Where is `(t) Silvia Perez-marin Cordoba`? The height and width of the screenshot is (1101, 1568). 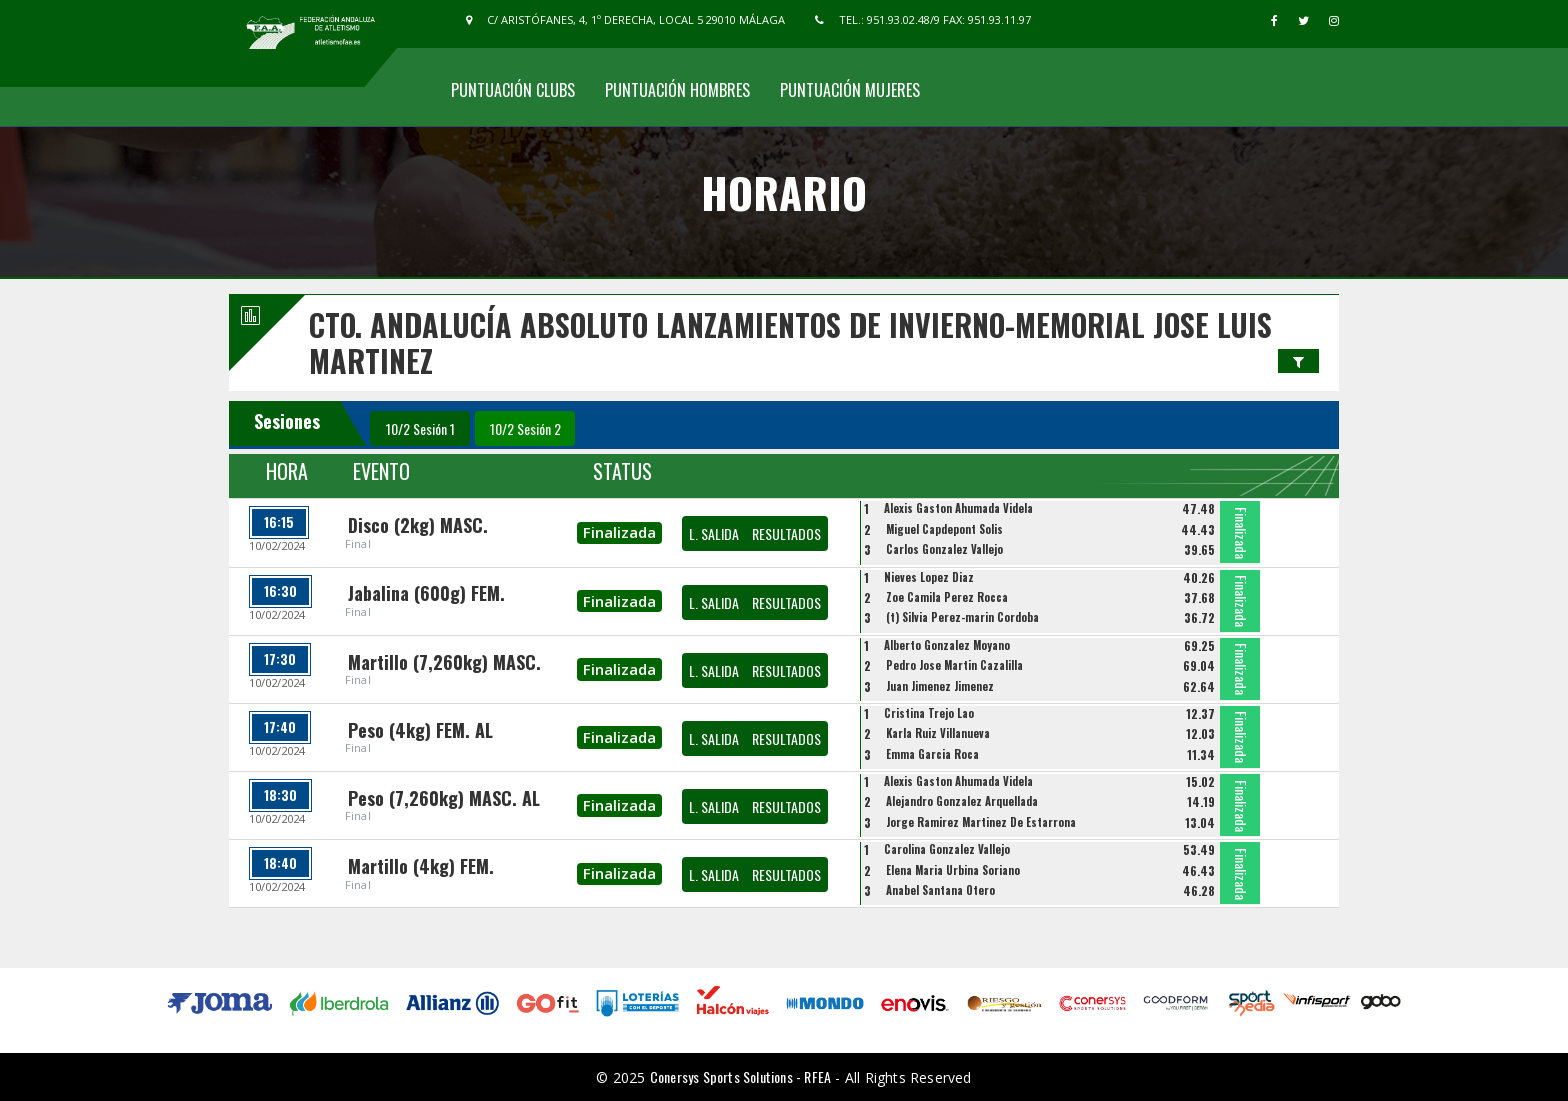 (t) Silvia Perez-marin Cordoba is located at coordinates (962, 617).